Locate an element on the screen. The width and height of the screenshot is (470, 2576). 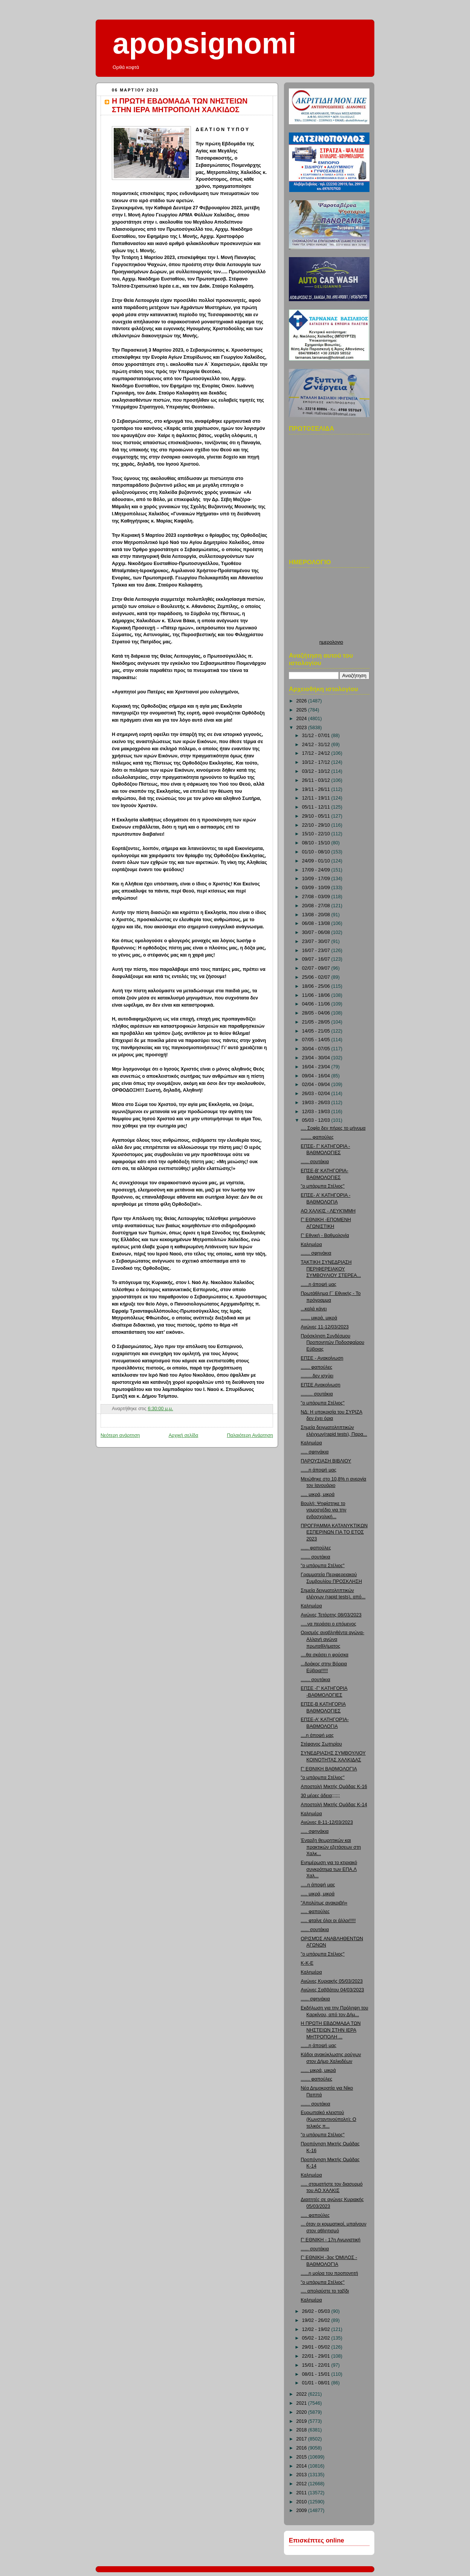
26/03 - 02/04 is located at coordinates (316, 1093).